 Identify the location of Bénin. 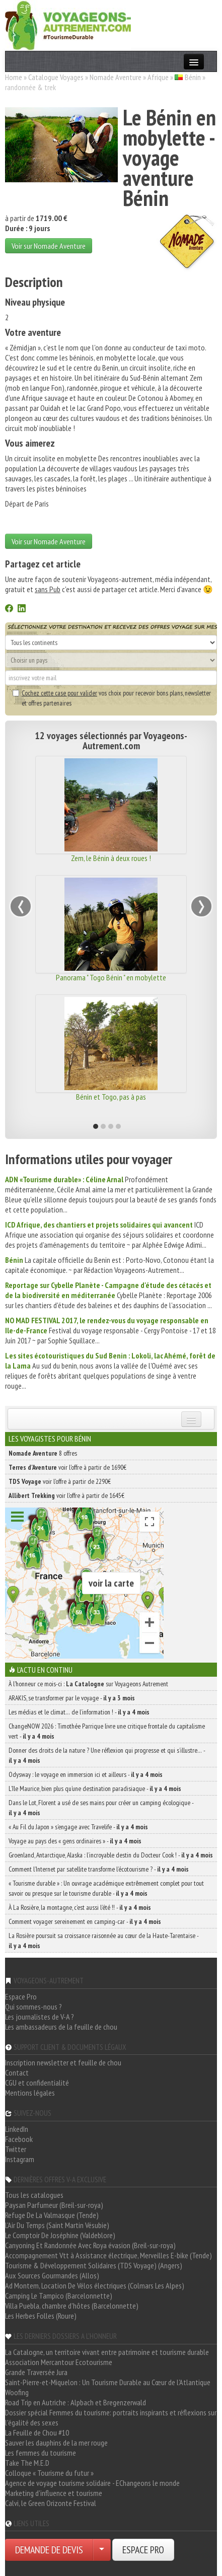
(193, 77).